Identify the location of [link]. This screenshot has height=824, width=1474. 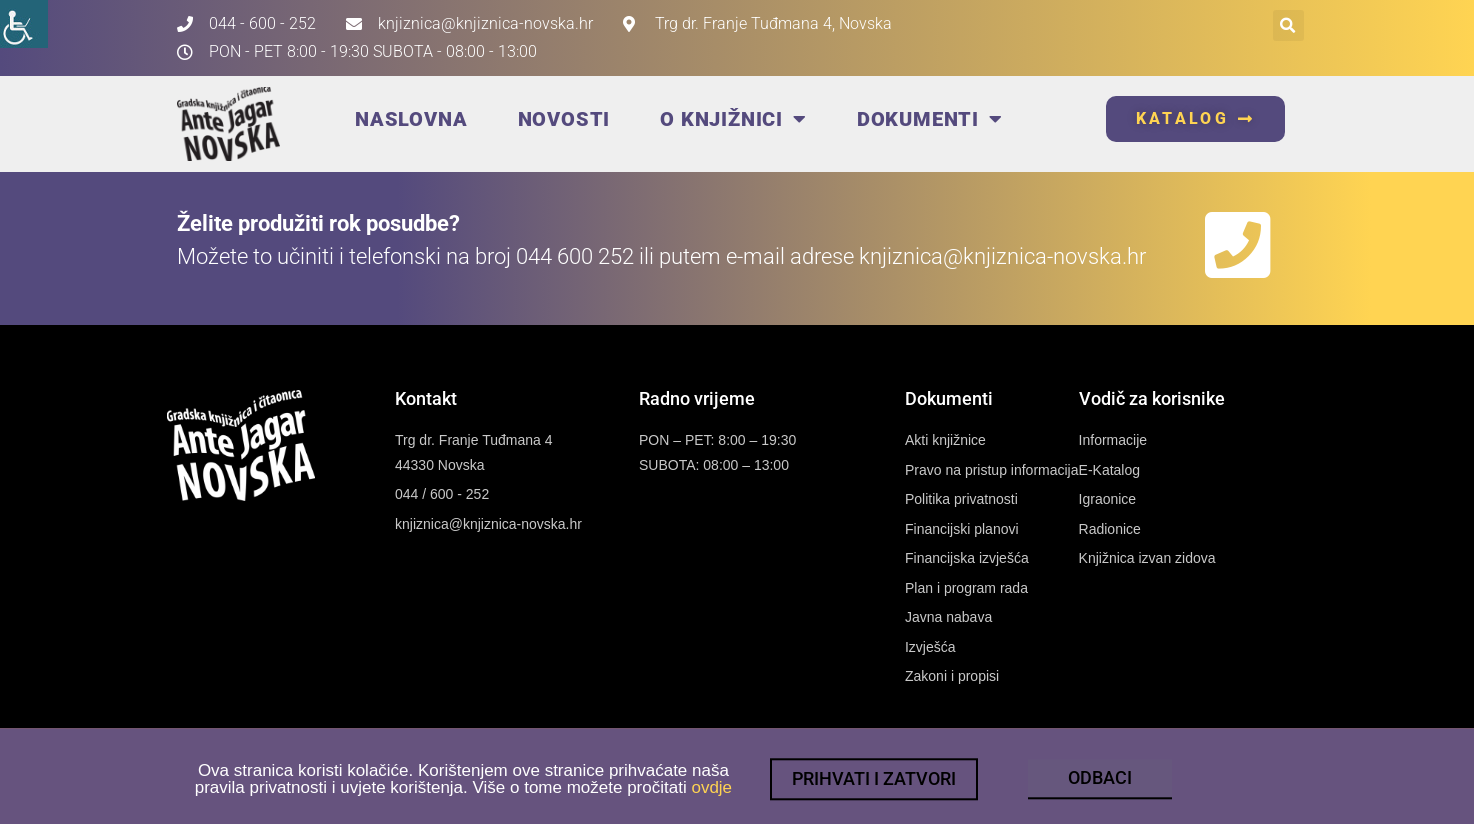
(24, 24).